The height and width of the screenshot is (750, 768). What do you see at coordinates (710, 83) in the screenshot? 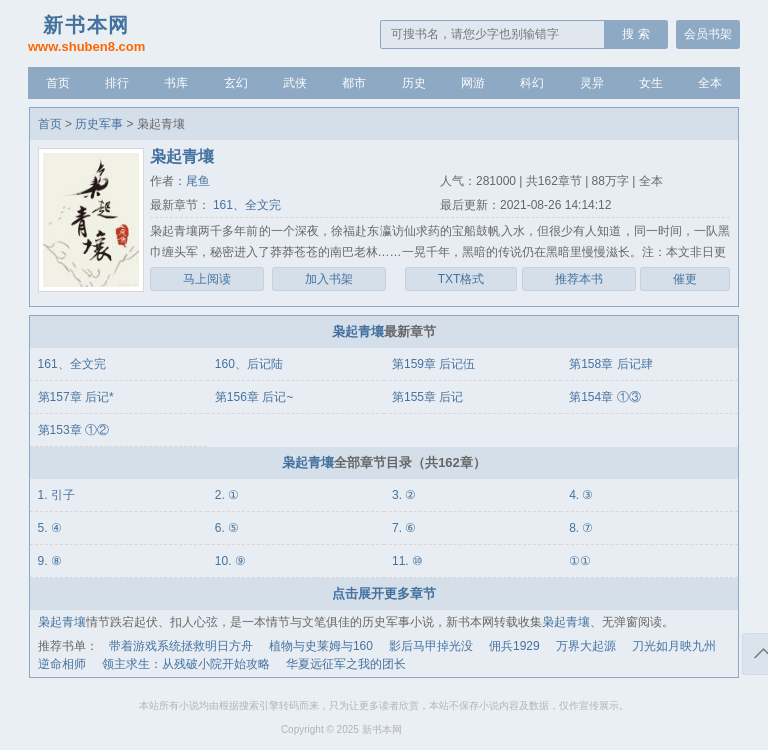
I see `全本` at bounding box center [710, 83].